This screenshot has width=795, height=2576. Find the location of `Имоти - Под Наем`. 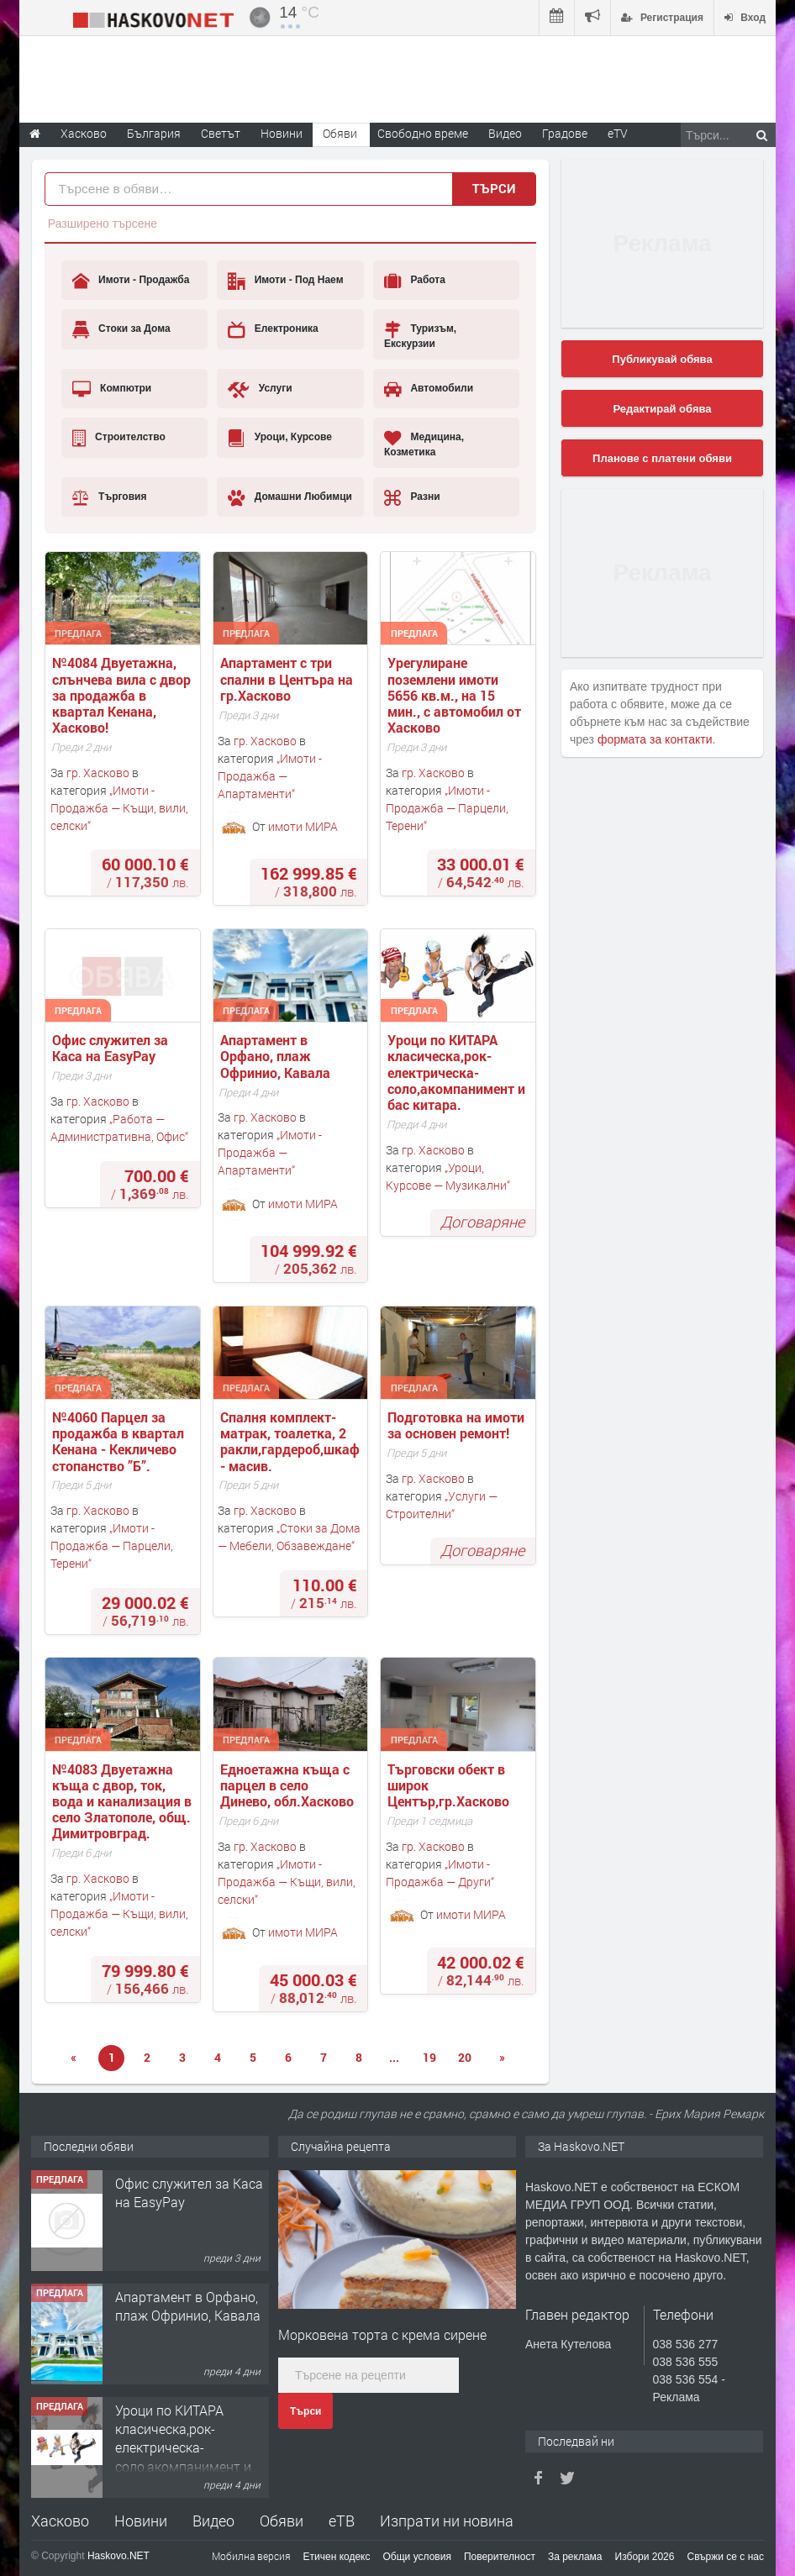

Имоти - Под Наем is located at coordinates (285, 280).